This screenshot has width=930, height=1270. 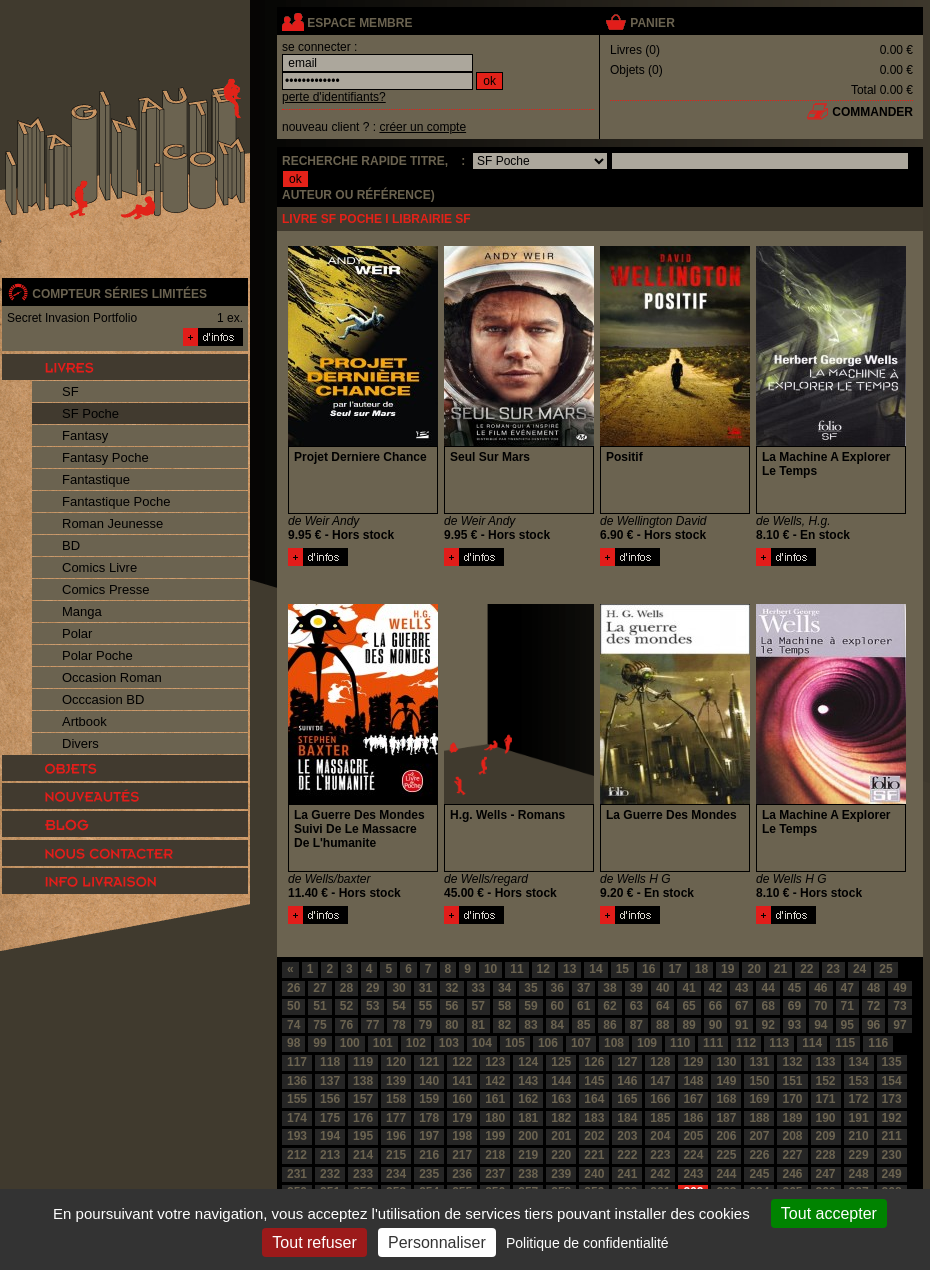 I want to click on 50, so click(x=293, y=1006).